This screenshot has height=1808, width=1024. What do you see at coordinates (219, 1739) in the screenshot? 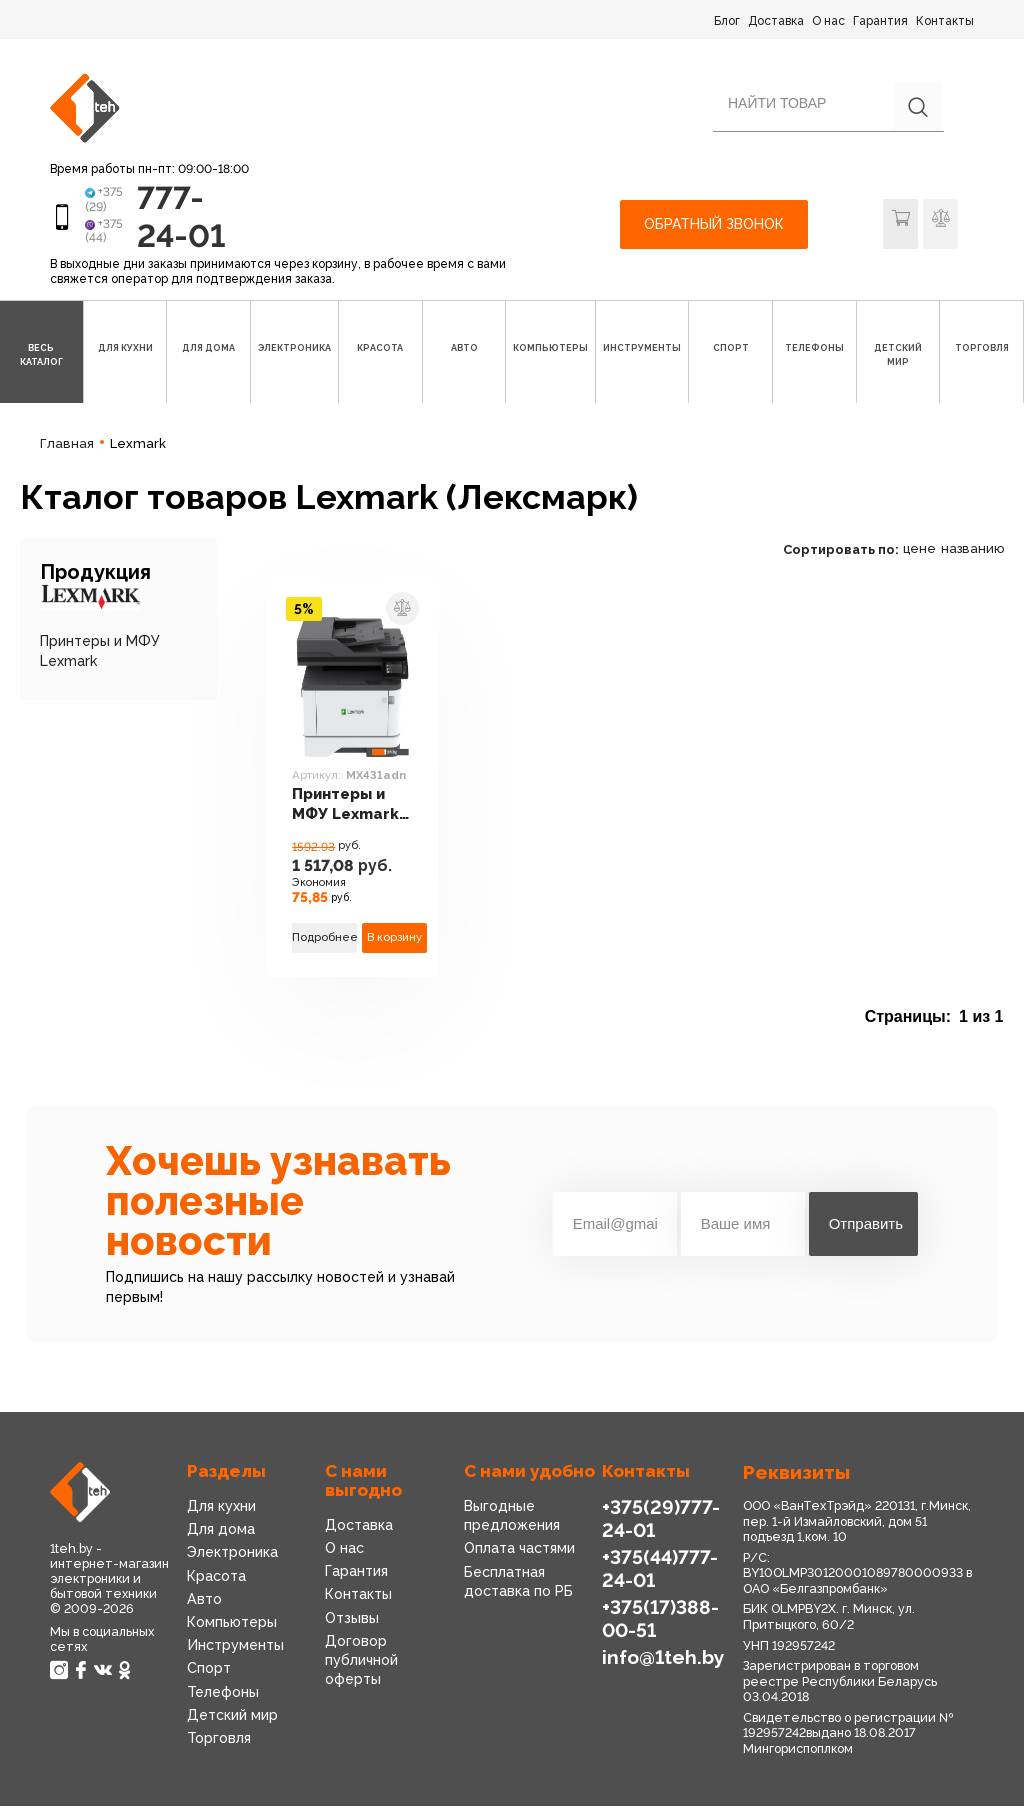
I see `Торговля` at bounding box center [219, 1739].